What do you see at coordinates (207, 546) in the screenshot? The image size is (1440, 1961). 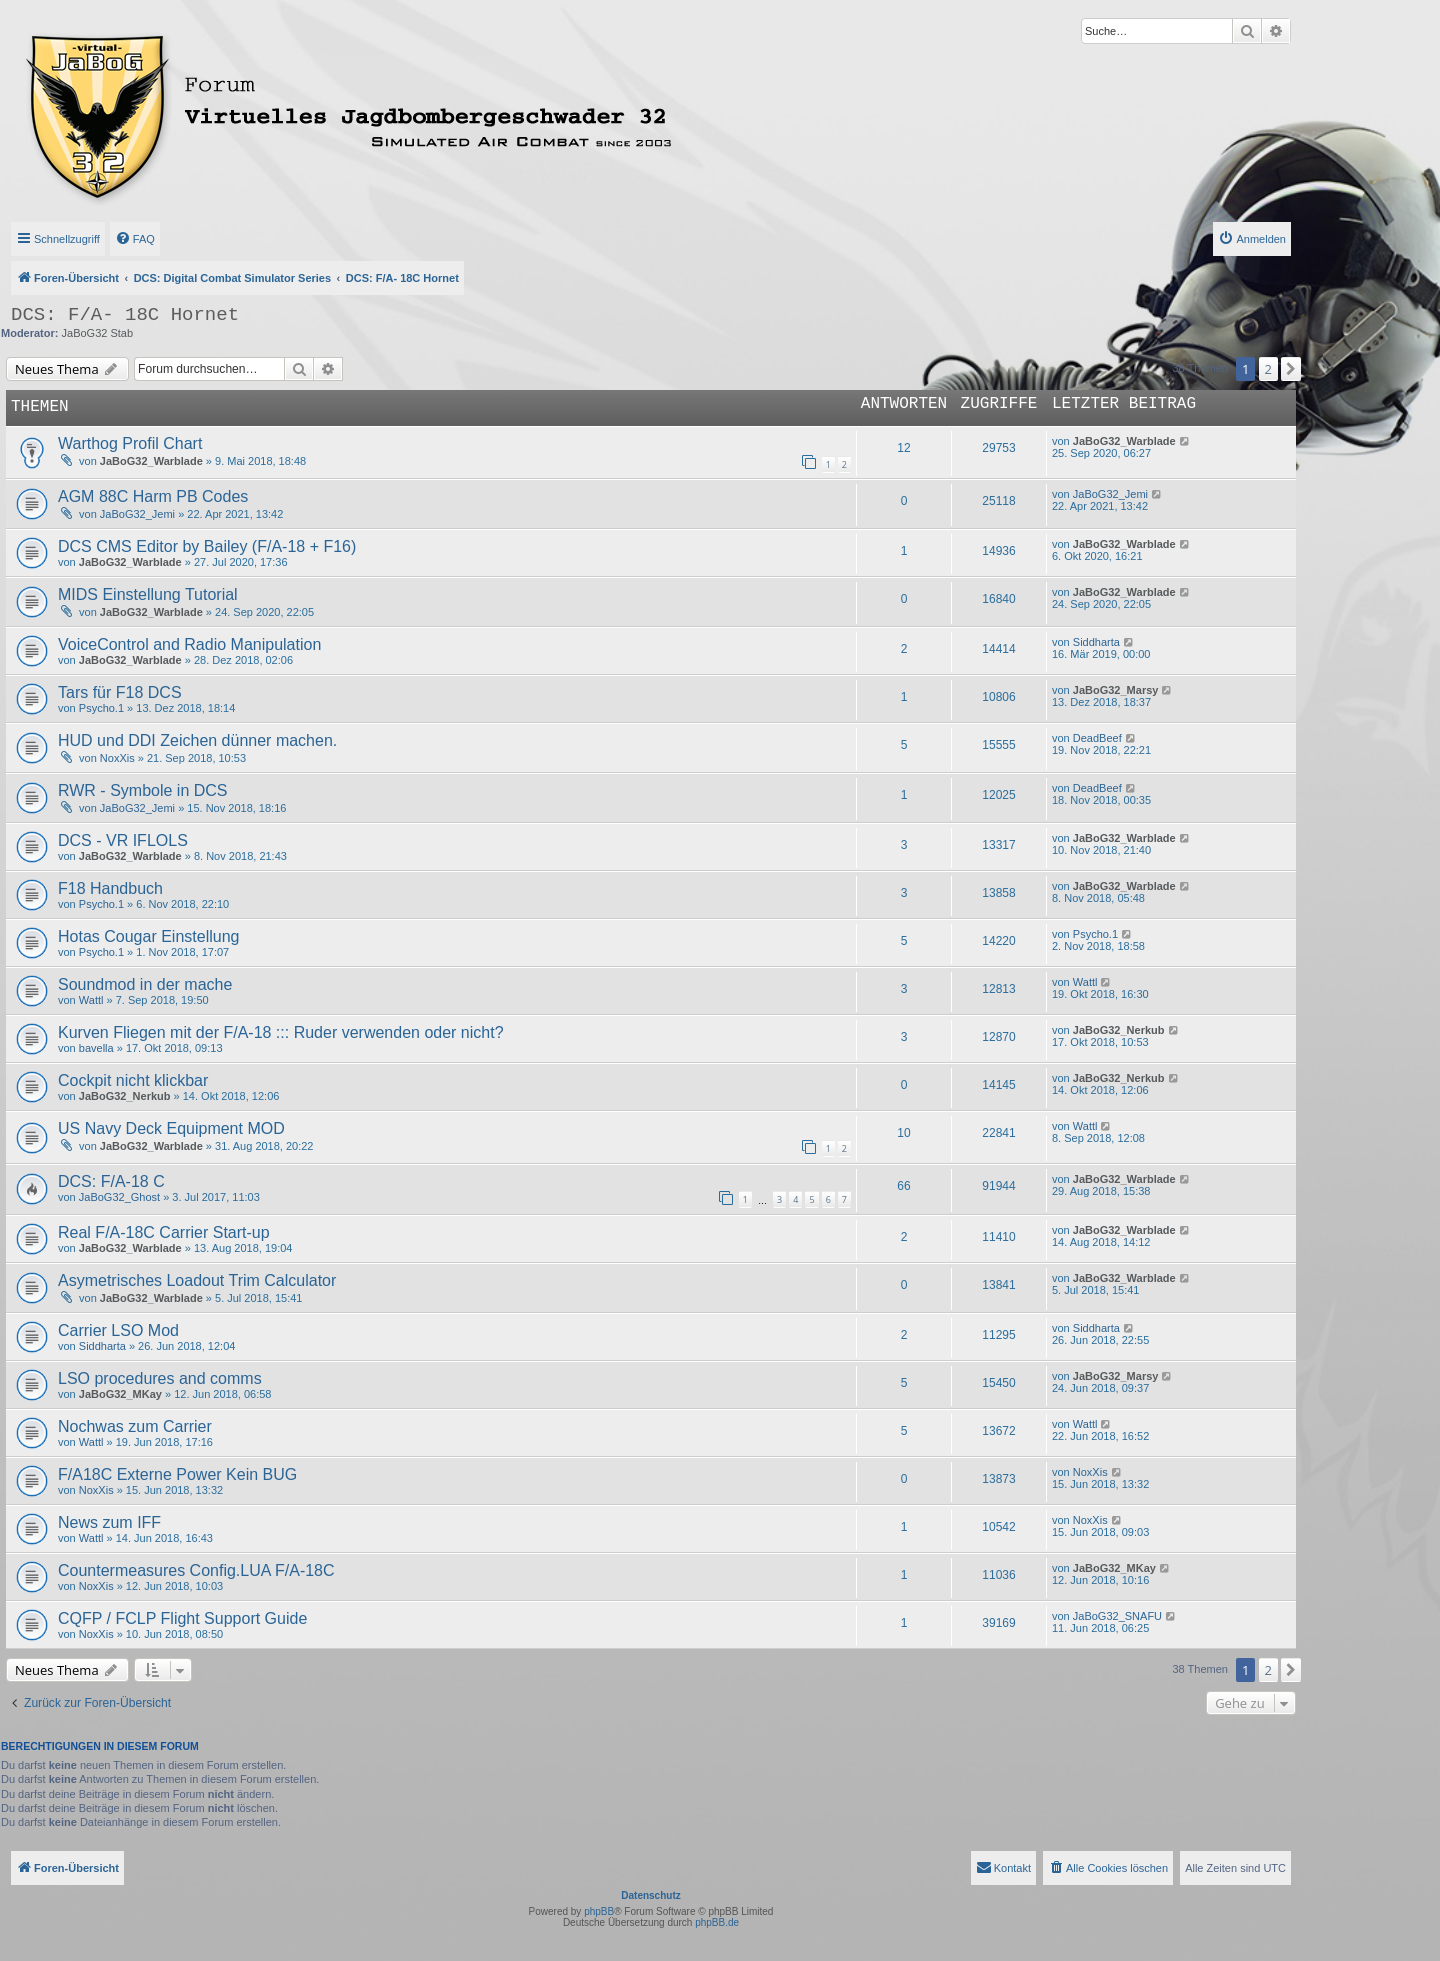 I see `DCS CMS Editor by Bailey (F/A-18 + F16)` at bounding box center [207, 546].